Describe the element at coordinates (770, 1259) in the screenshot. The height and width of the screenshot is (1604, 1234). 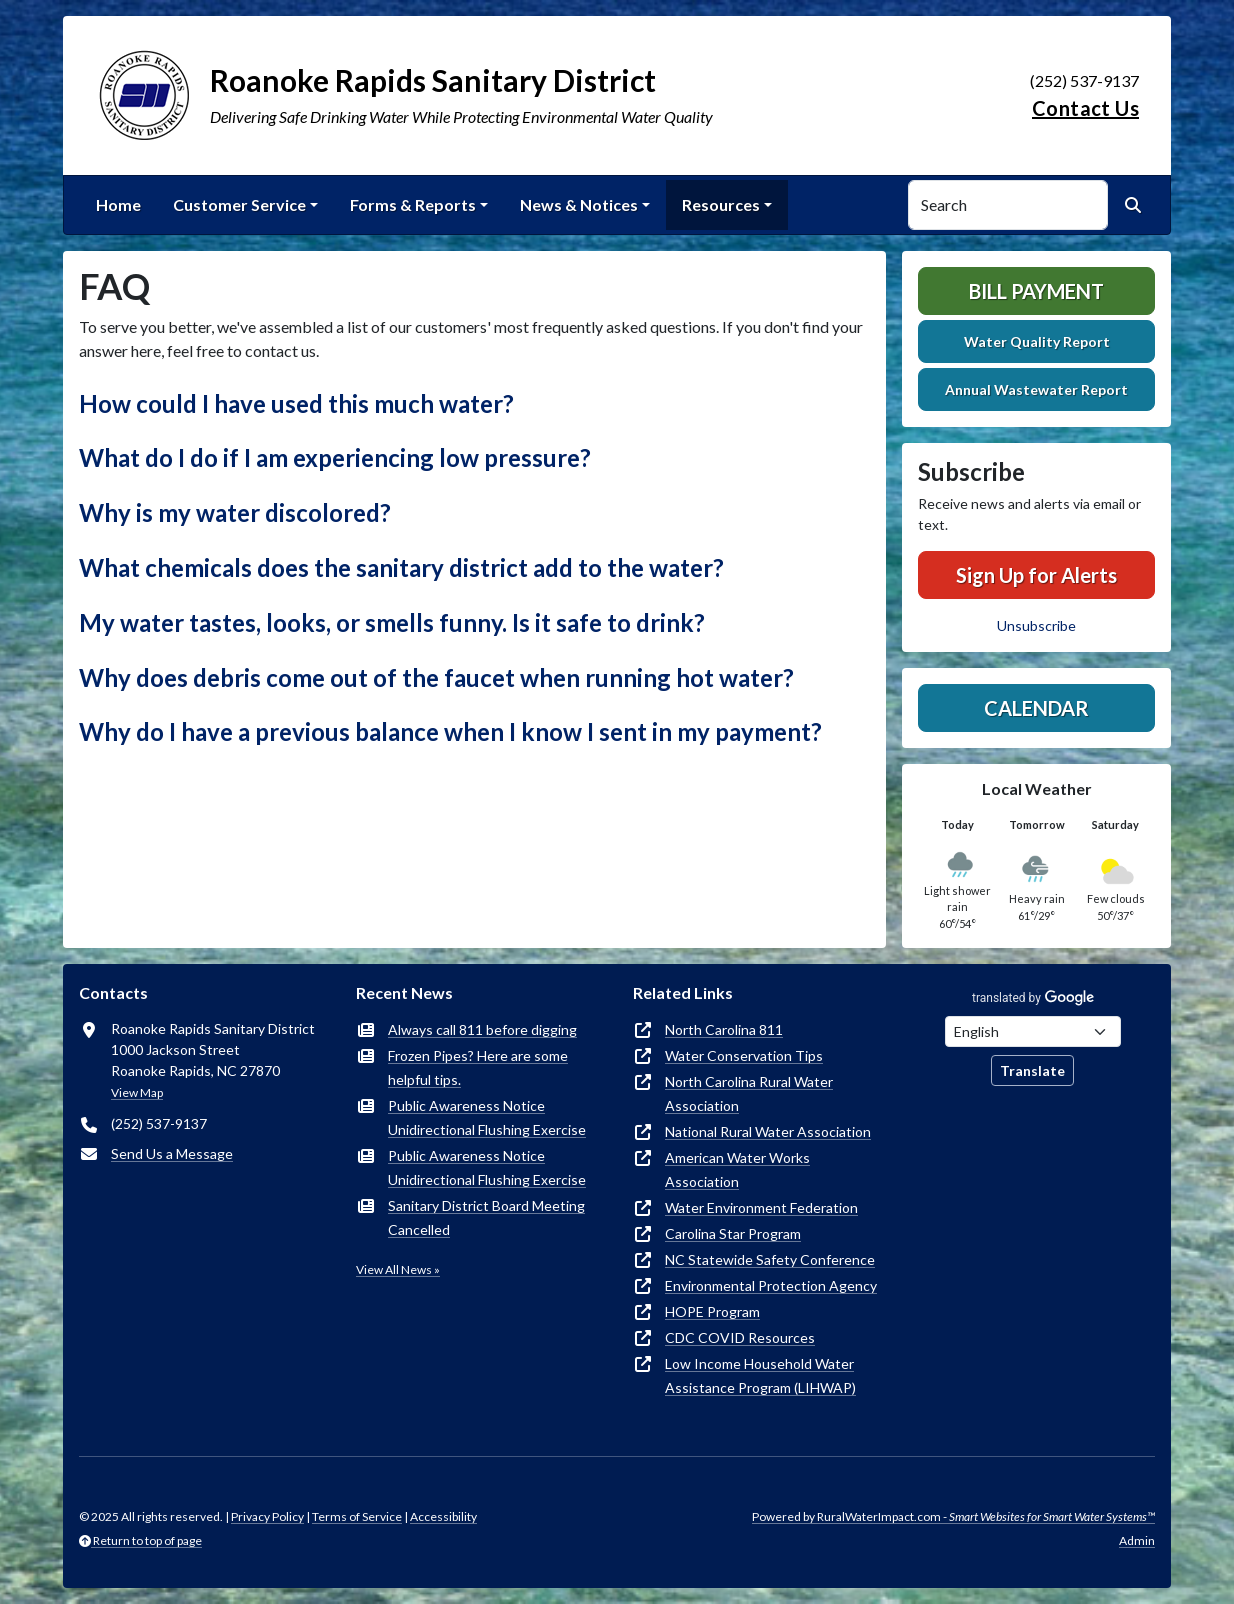
I see `NC Statewide Safety Conference [(opens in new window)]` at that location.